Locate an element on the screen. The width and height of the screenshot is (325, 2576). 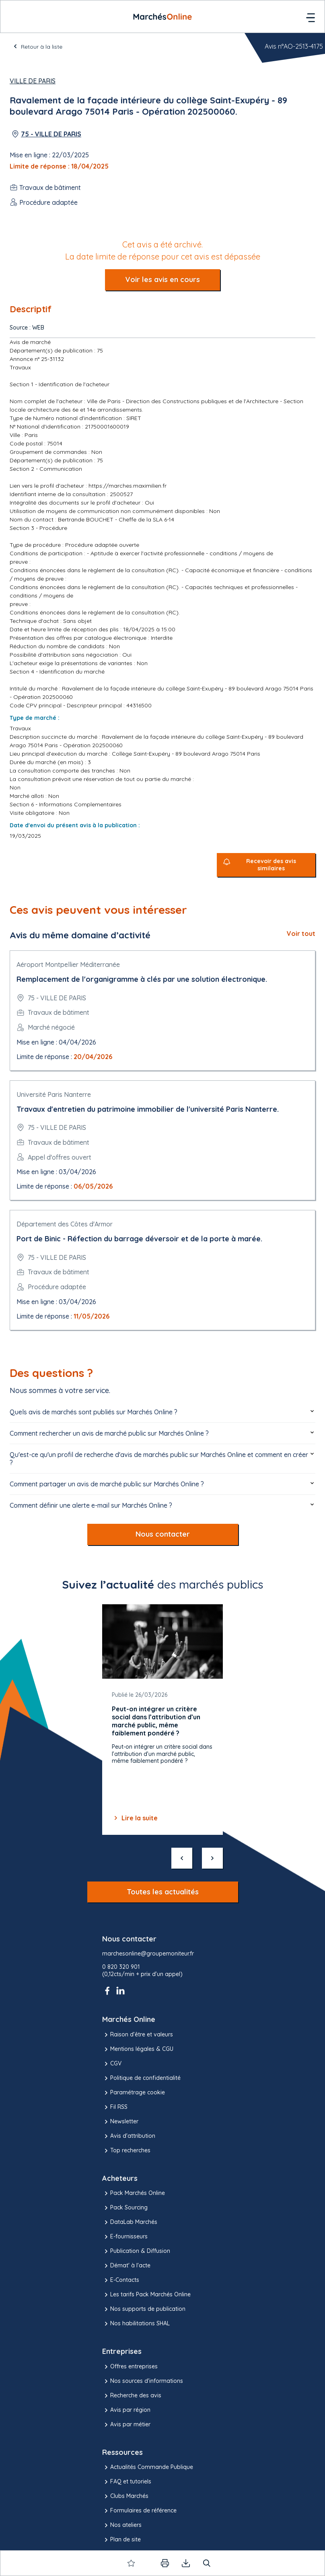
Avis par région is located at coordinates (126, 2410).